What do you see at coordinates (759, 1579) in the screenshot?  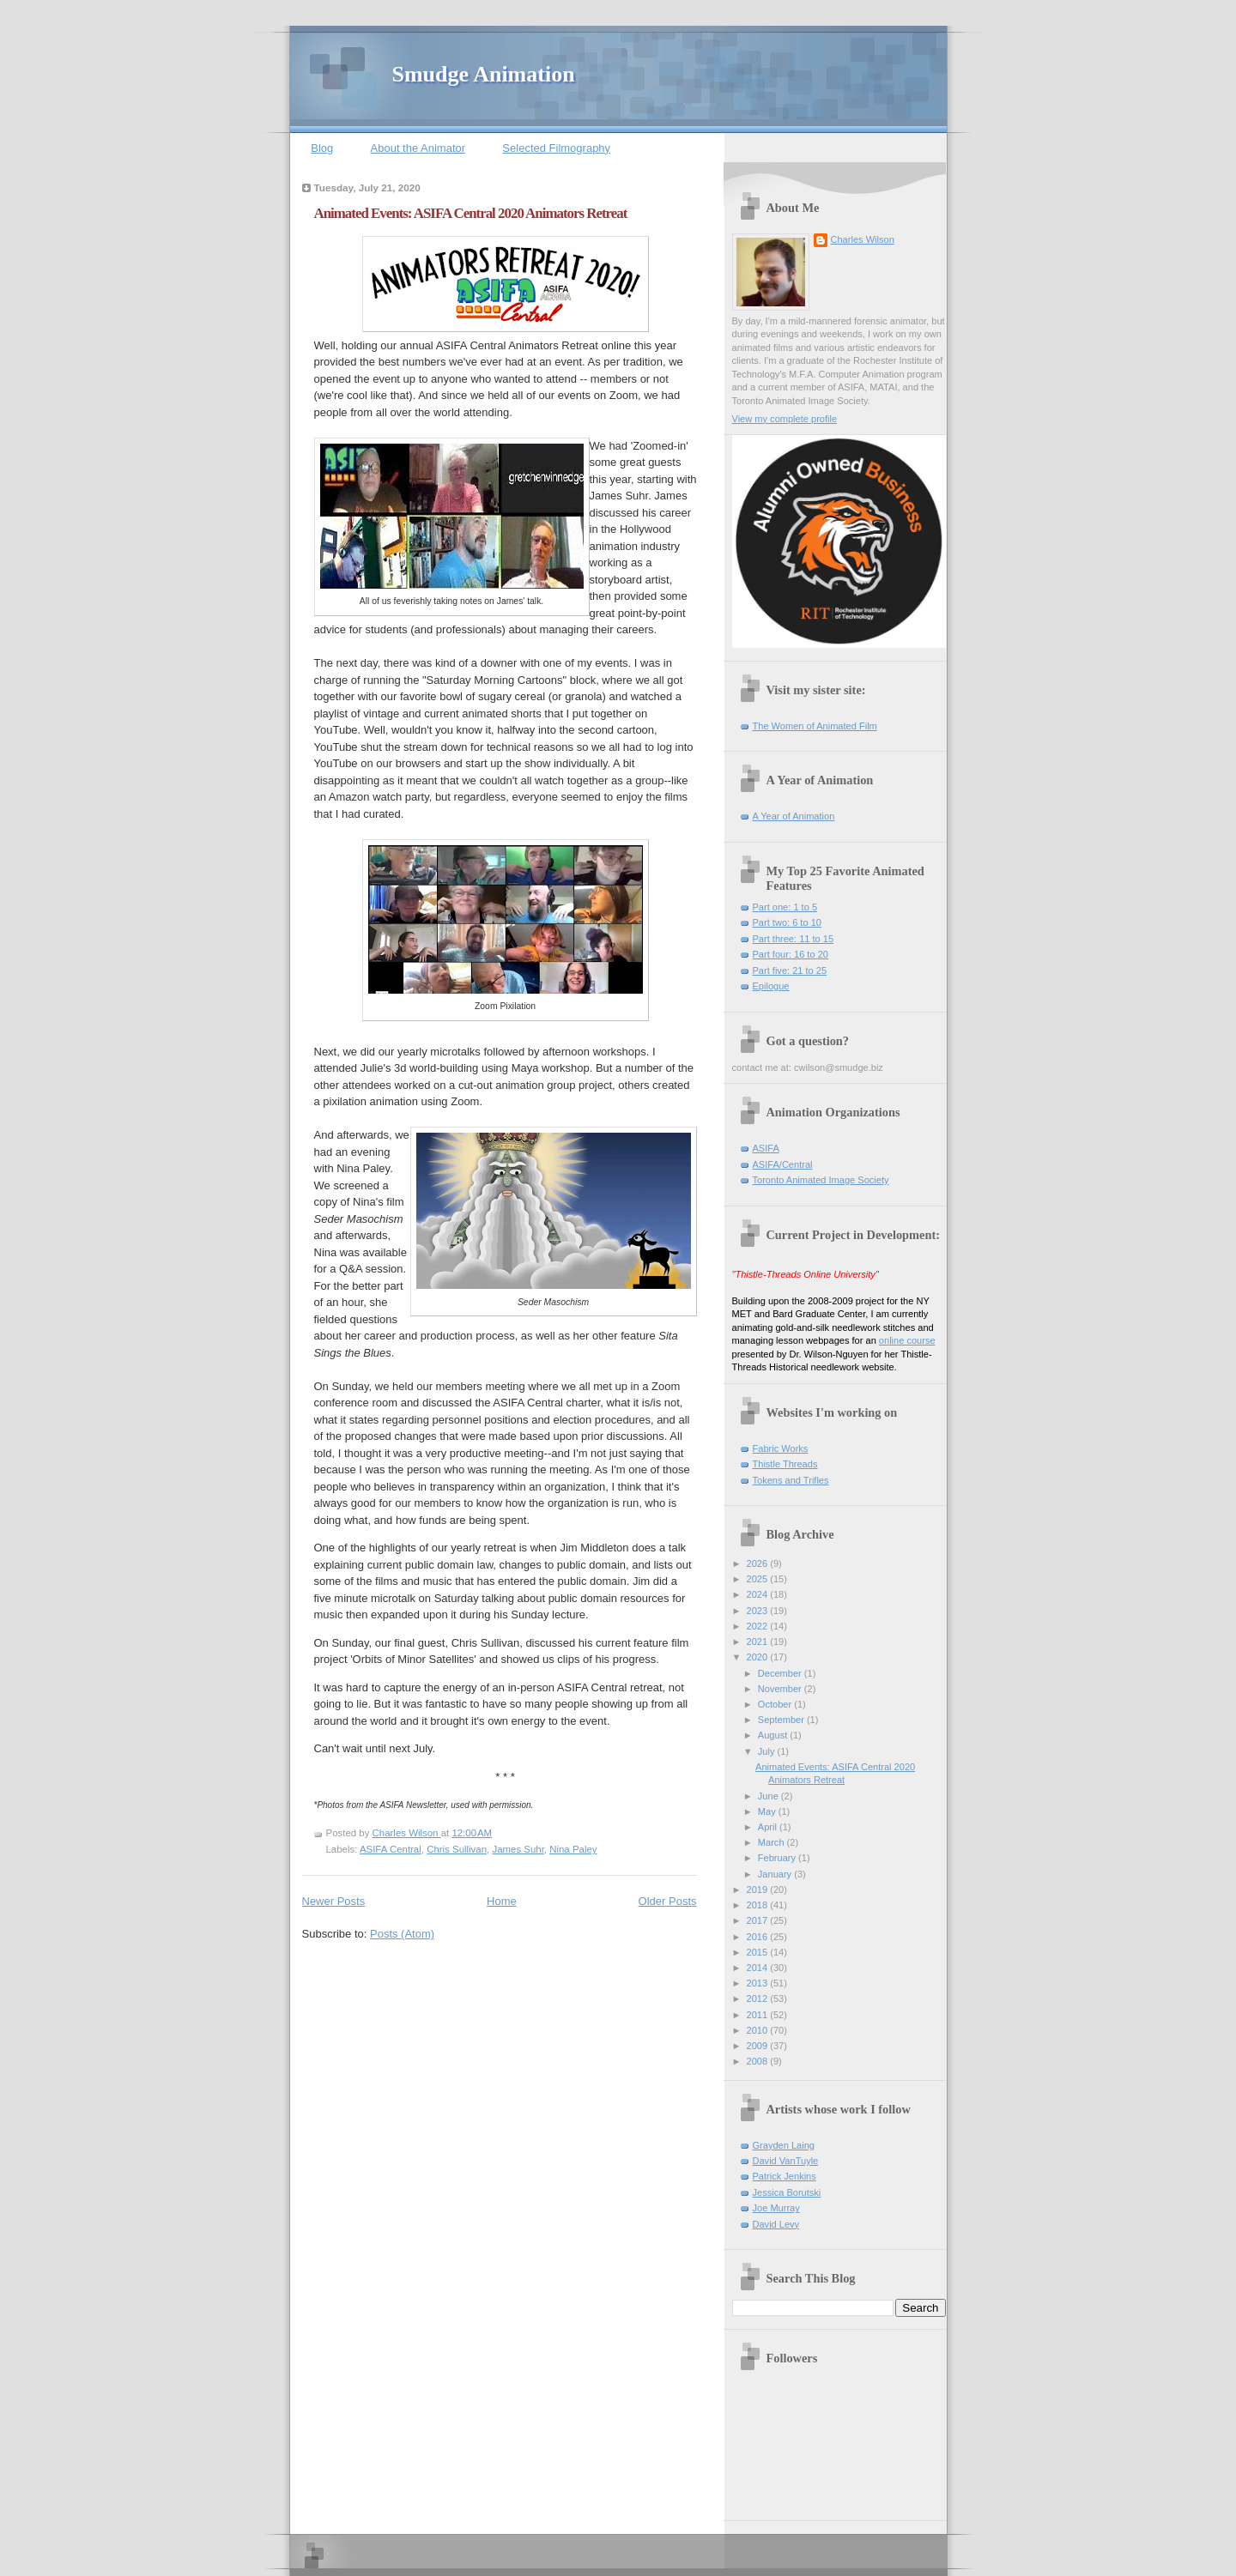 I see `2025` at bounding box center [759, 1579].